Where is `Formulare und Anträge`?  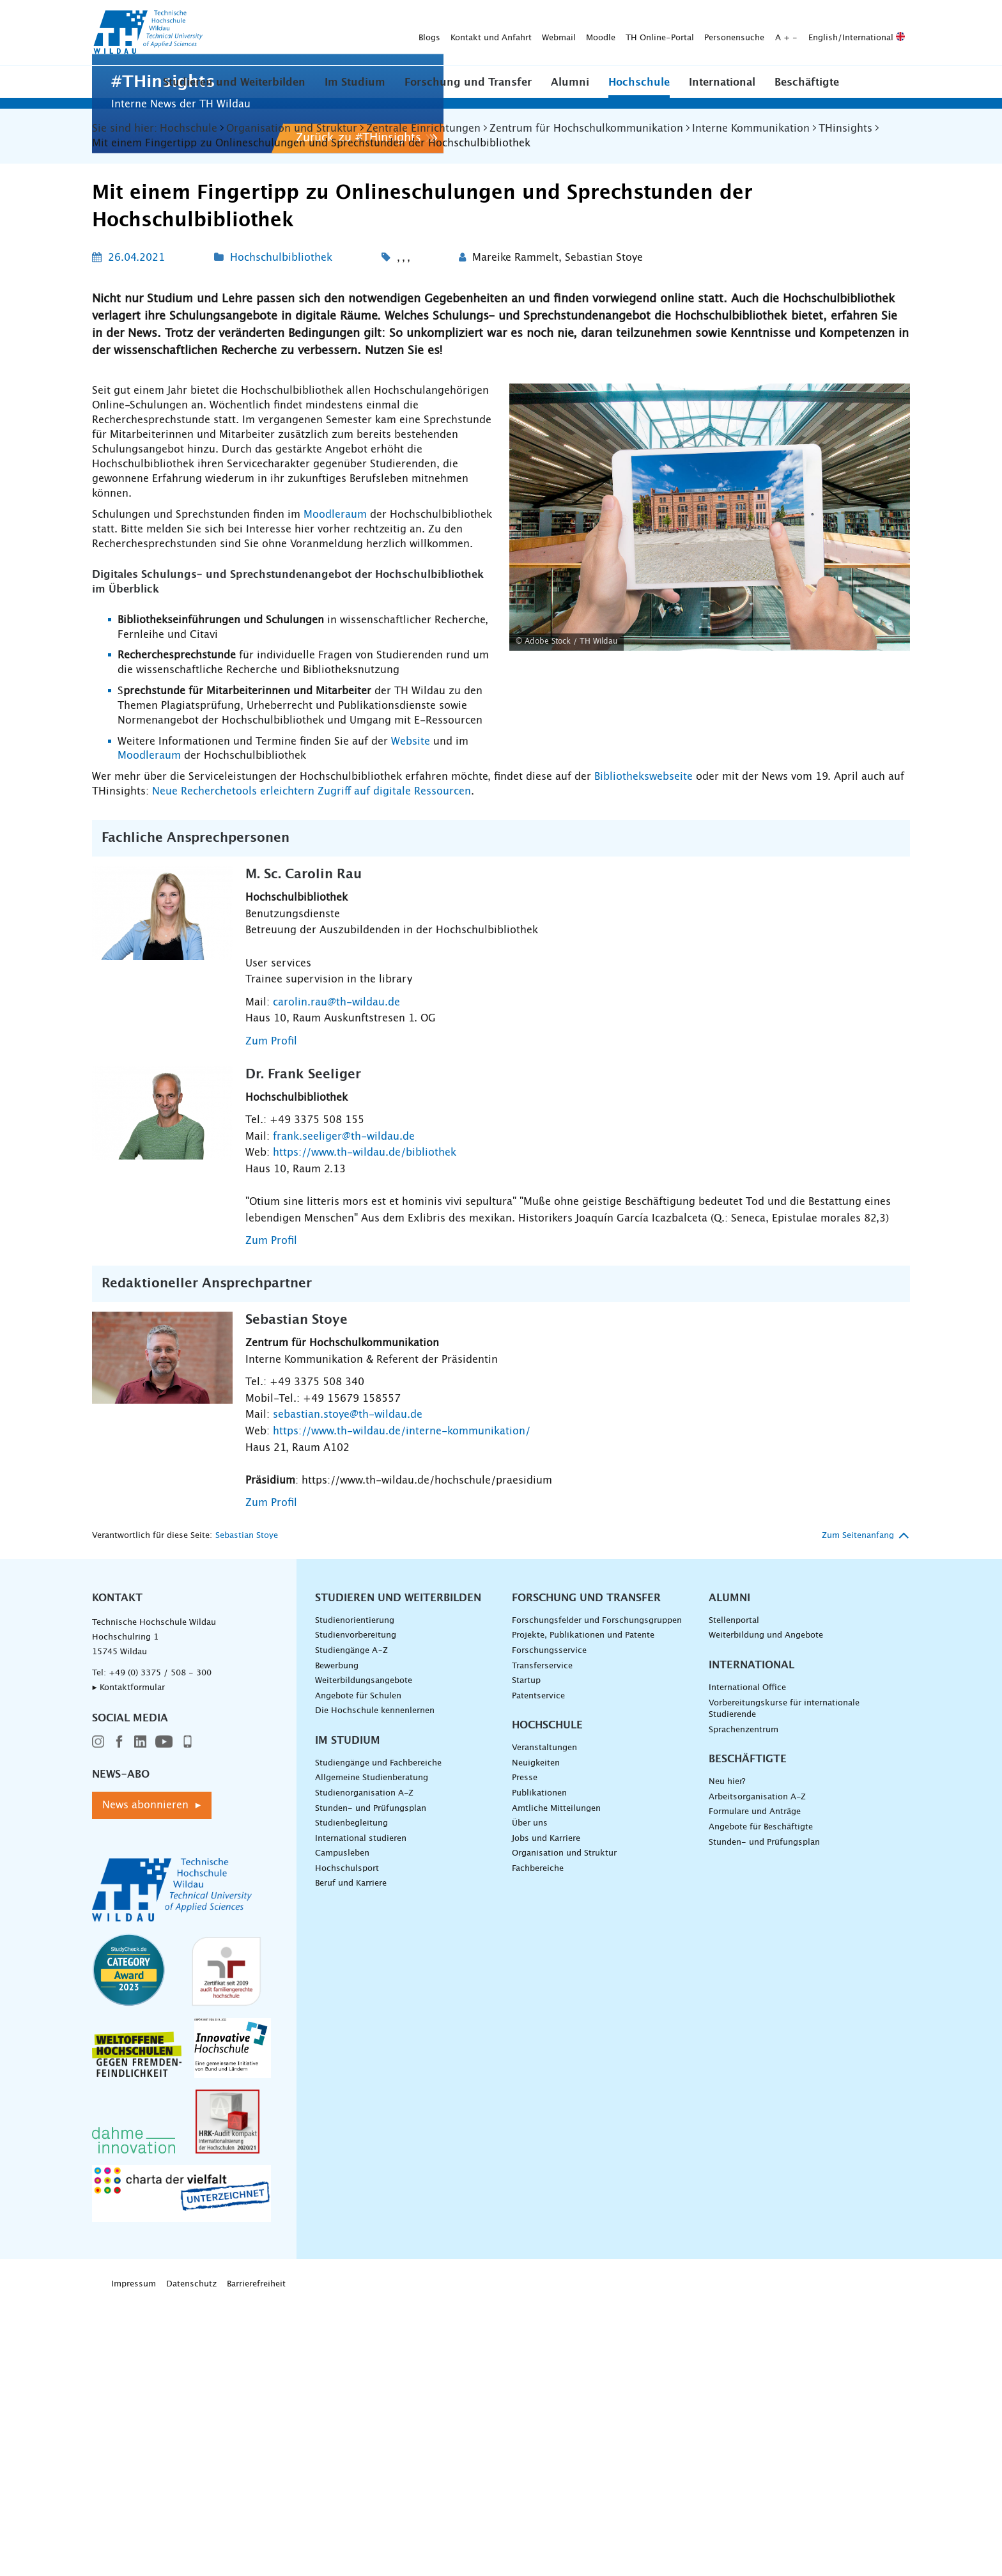
Formulare und Anträge is located at coordinates (755, 2087).